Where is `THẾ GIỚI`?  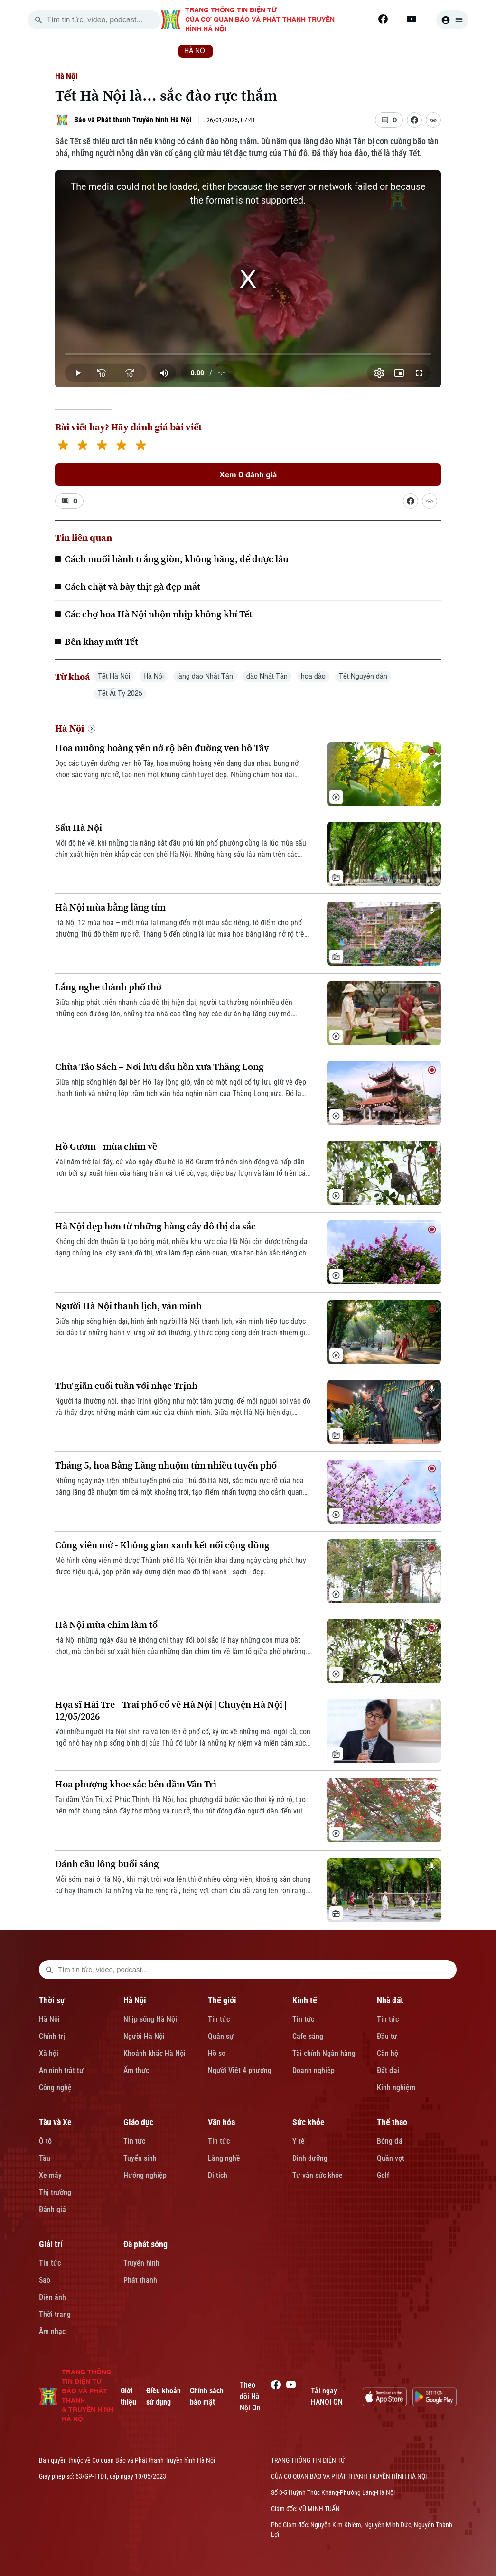
THẾ GIỚI is located at coordinates (248, 51).